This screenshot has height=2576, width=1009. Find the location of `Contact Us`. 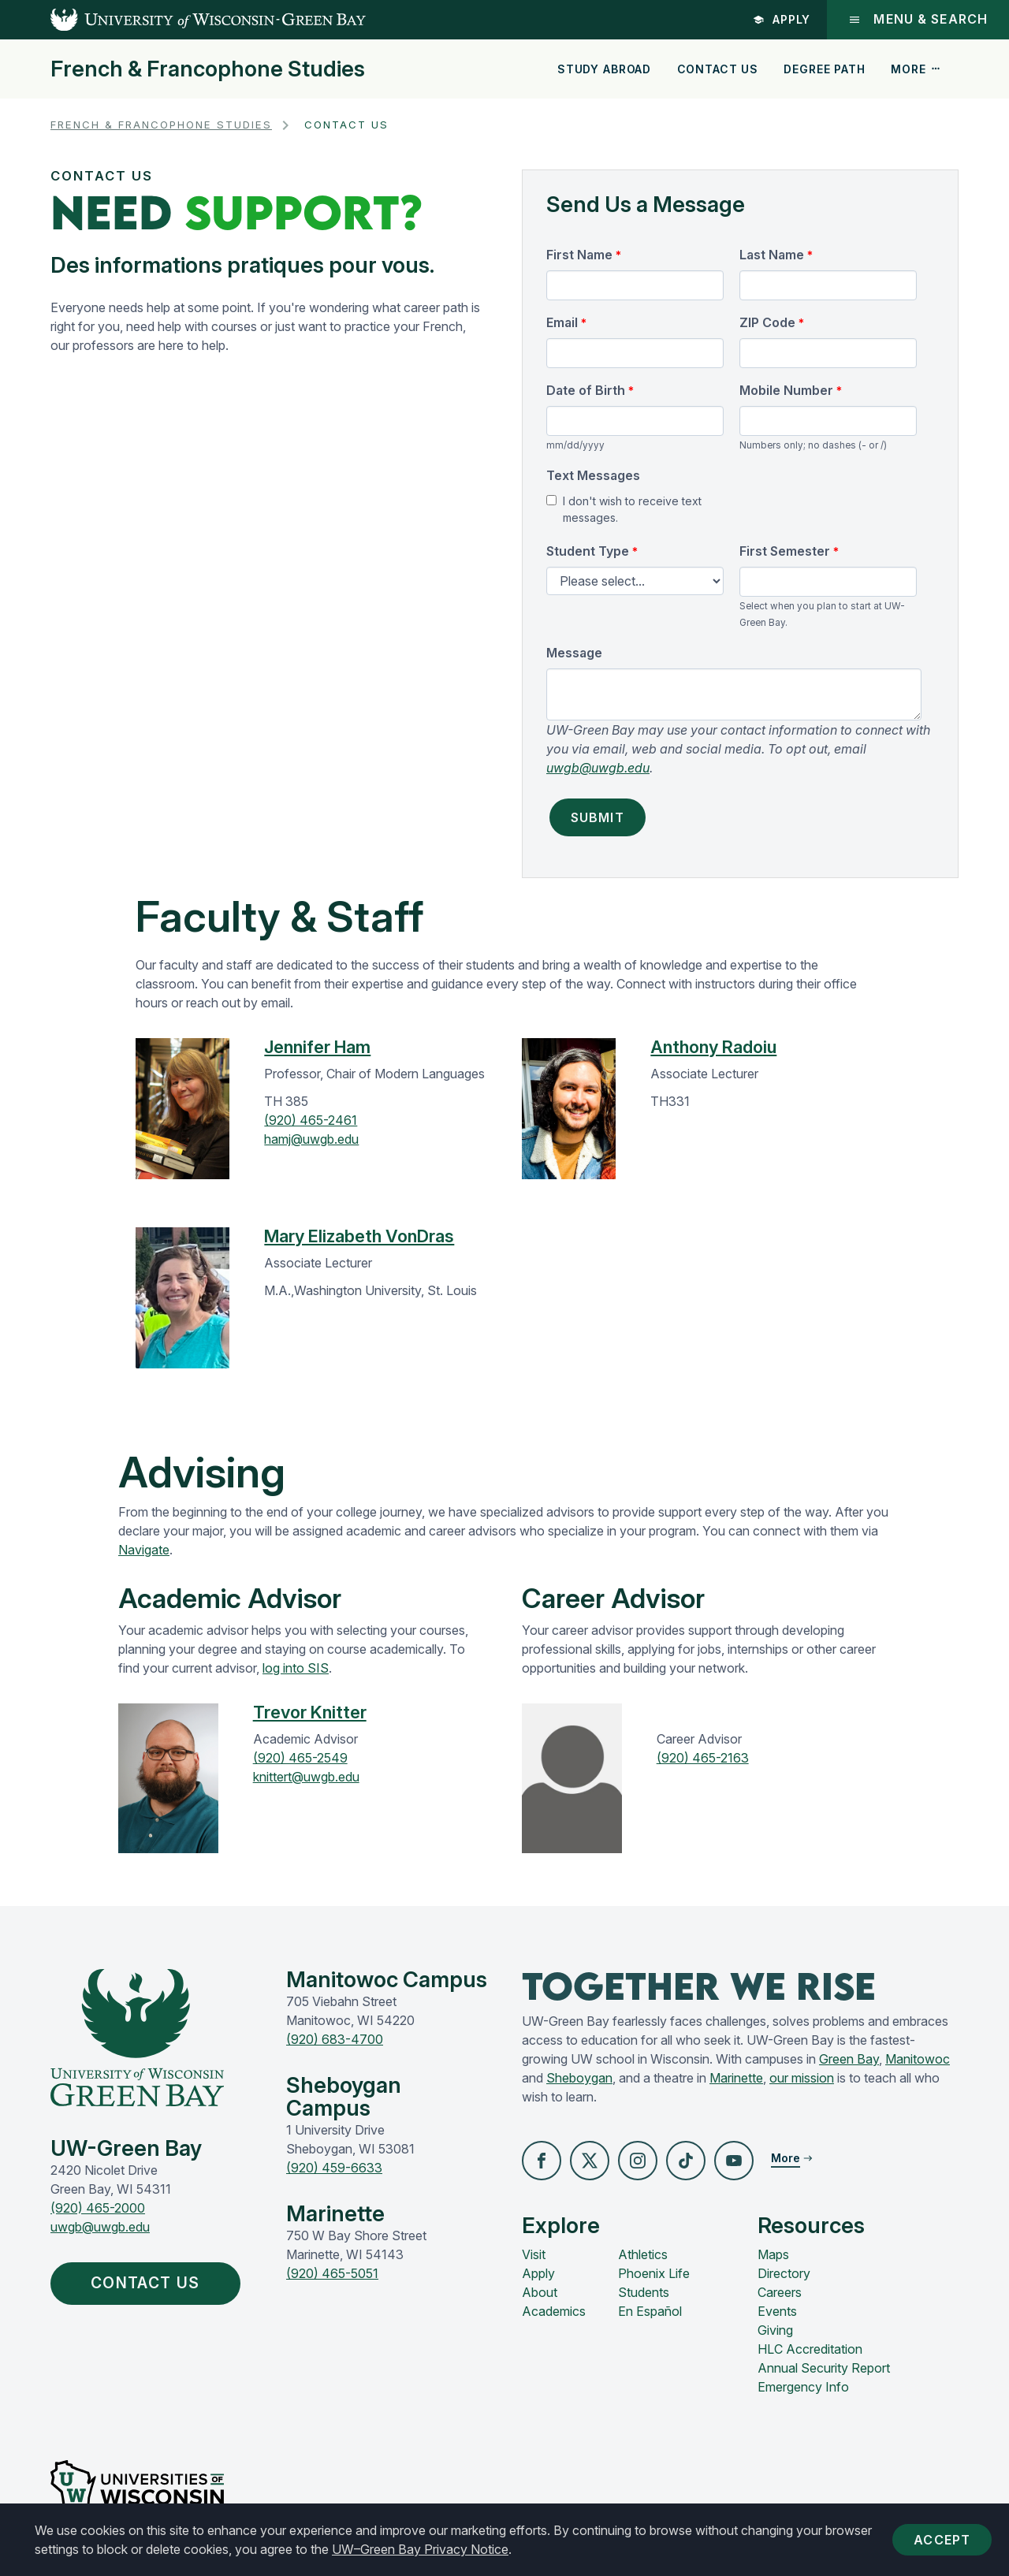

Contact Us is located at coordinates (717, 69).